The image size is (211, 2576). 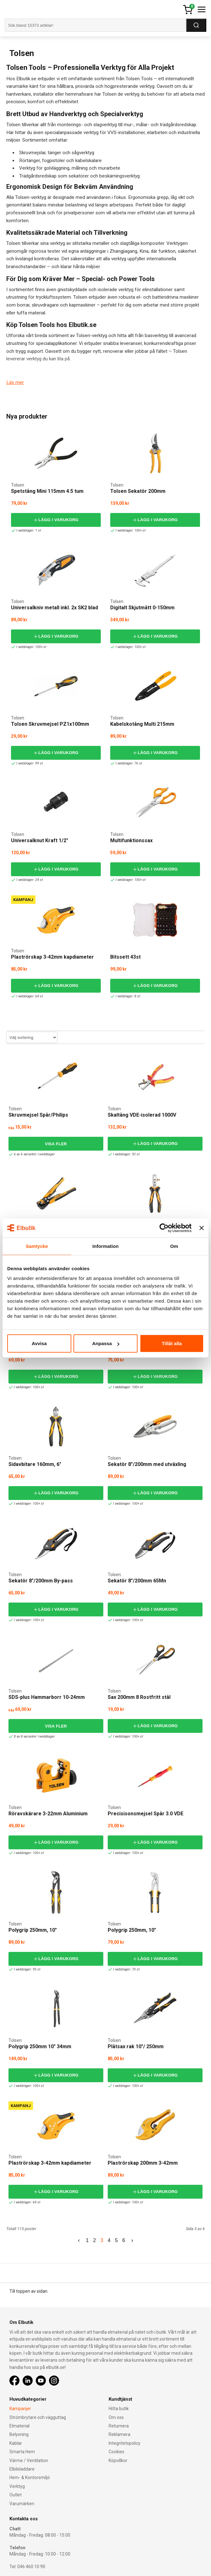 I want to click on Universalkniv metall inkl. 2x SK2 blad, so click(x=54, y=608).